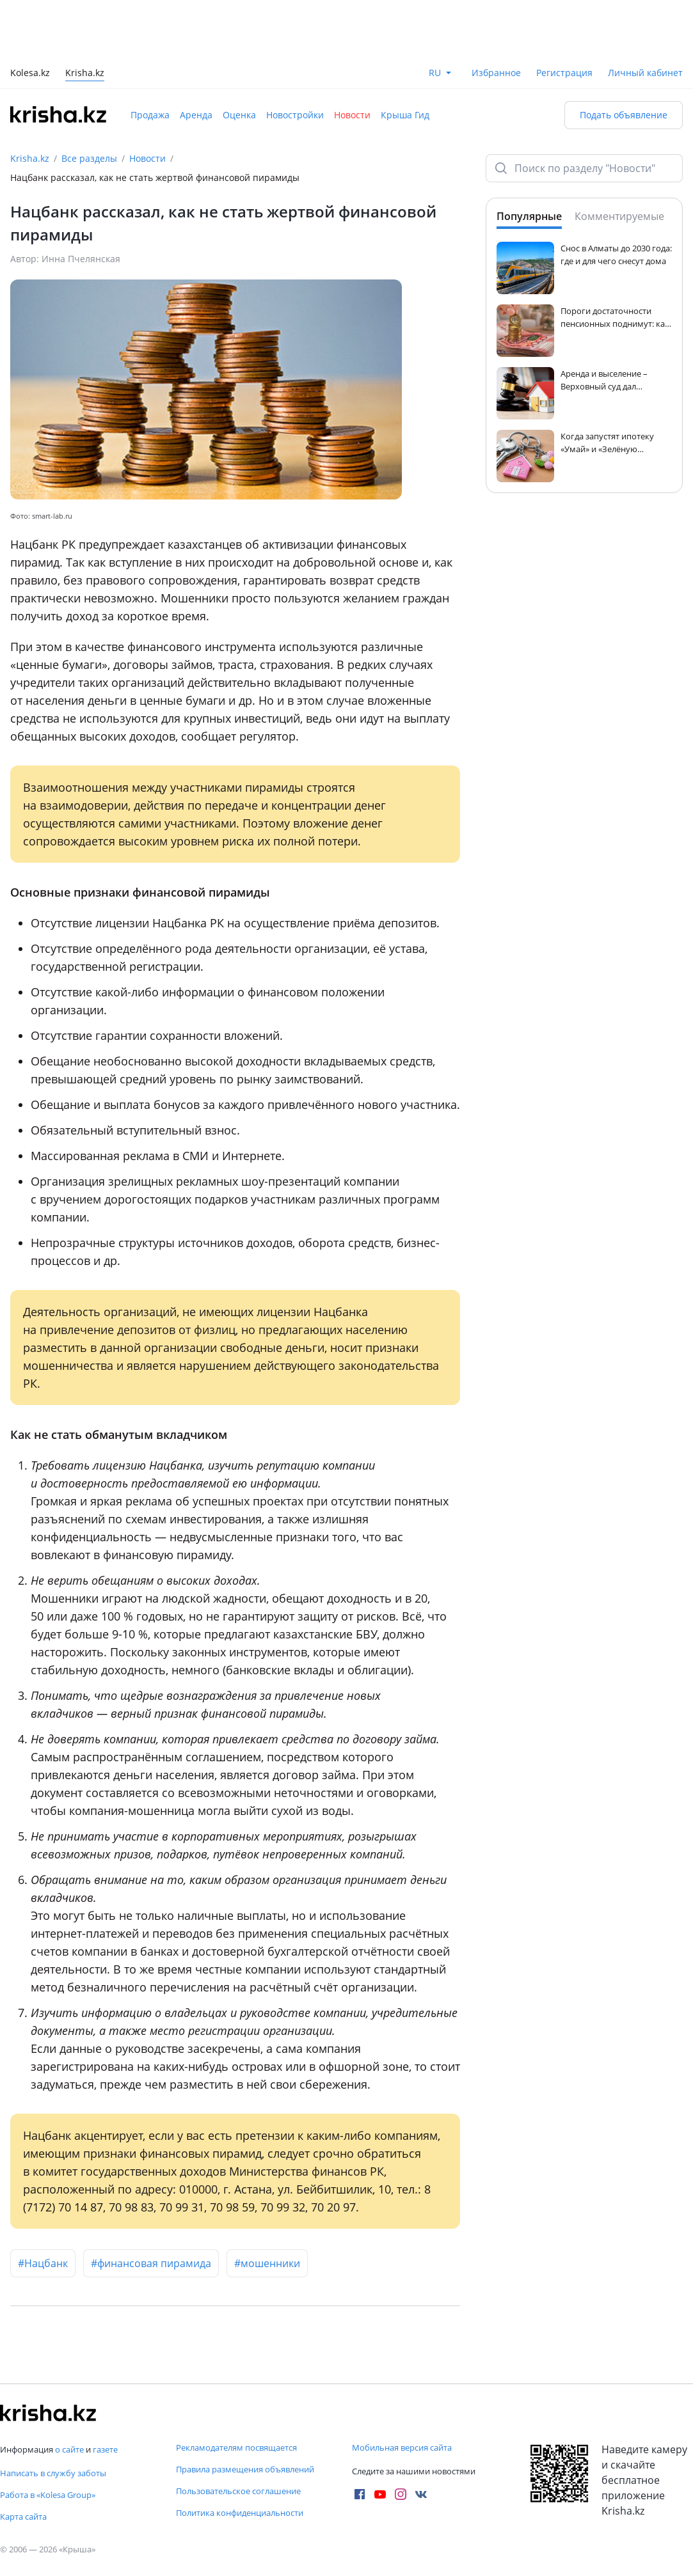 The image size is (693, 2576). Describe the element at coordinates (236, 2447) in the screenshot. I see `Рекламодателям посвящается` at that location.